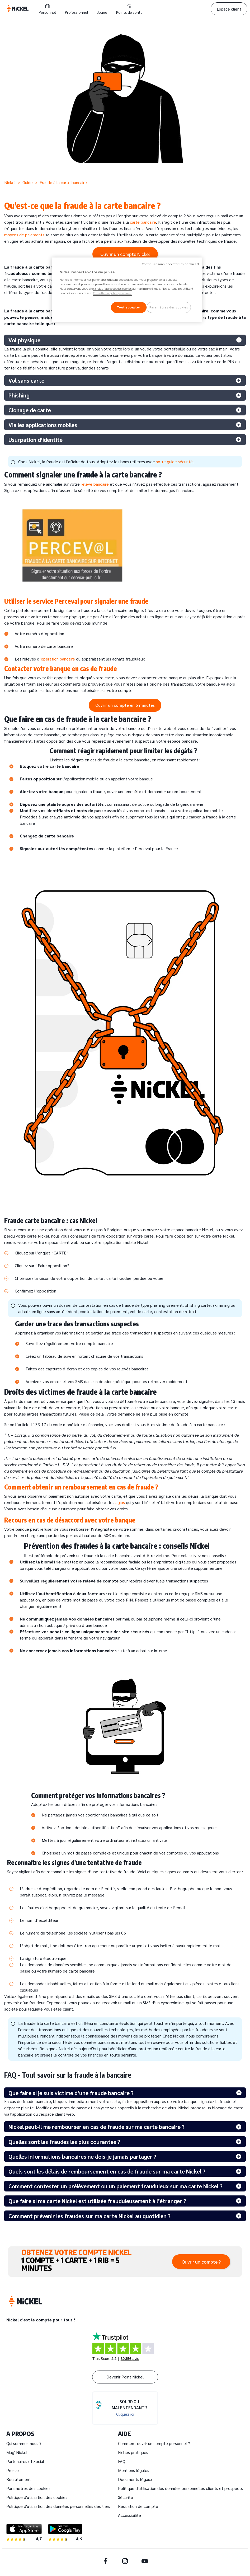 The height and width of the screenshot is (2576, 250). What do you see at coordinates (24, 234) in the screenshot?
I see `moyens de paiements` at bounding box center [24, 234].